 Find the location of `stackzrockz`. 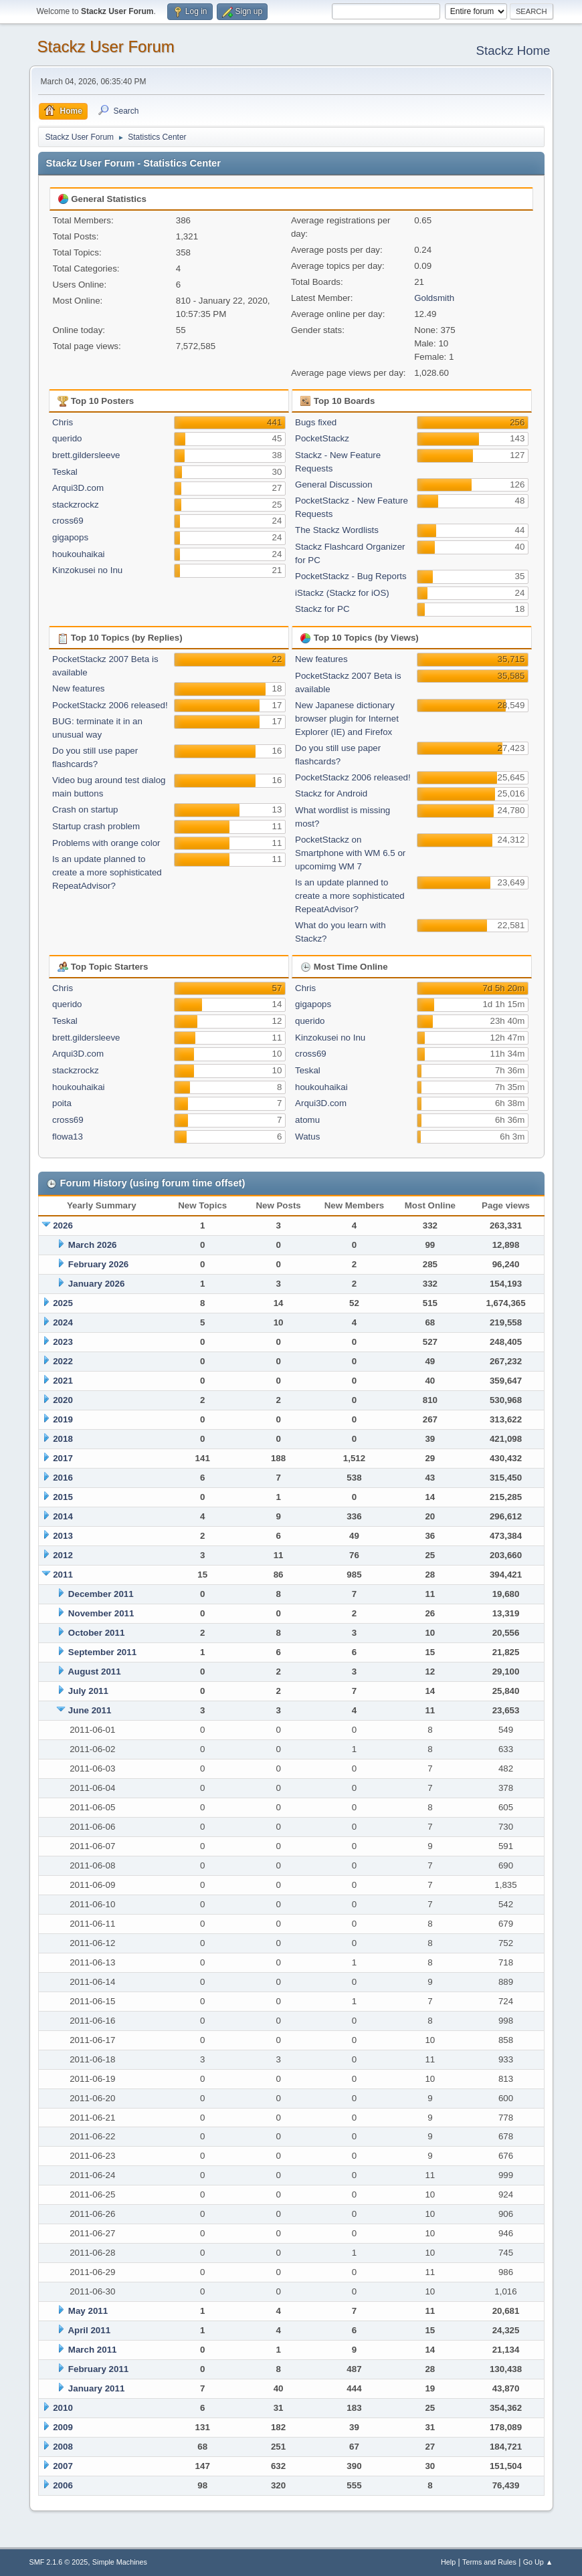

stackzrockz is located at coordinates (75, 505).